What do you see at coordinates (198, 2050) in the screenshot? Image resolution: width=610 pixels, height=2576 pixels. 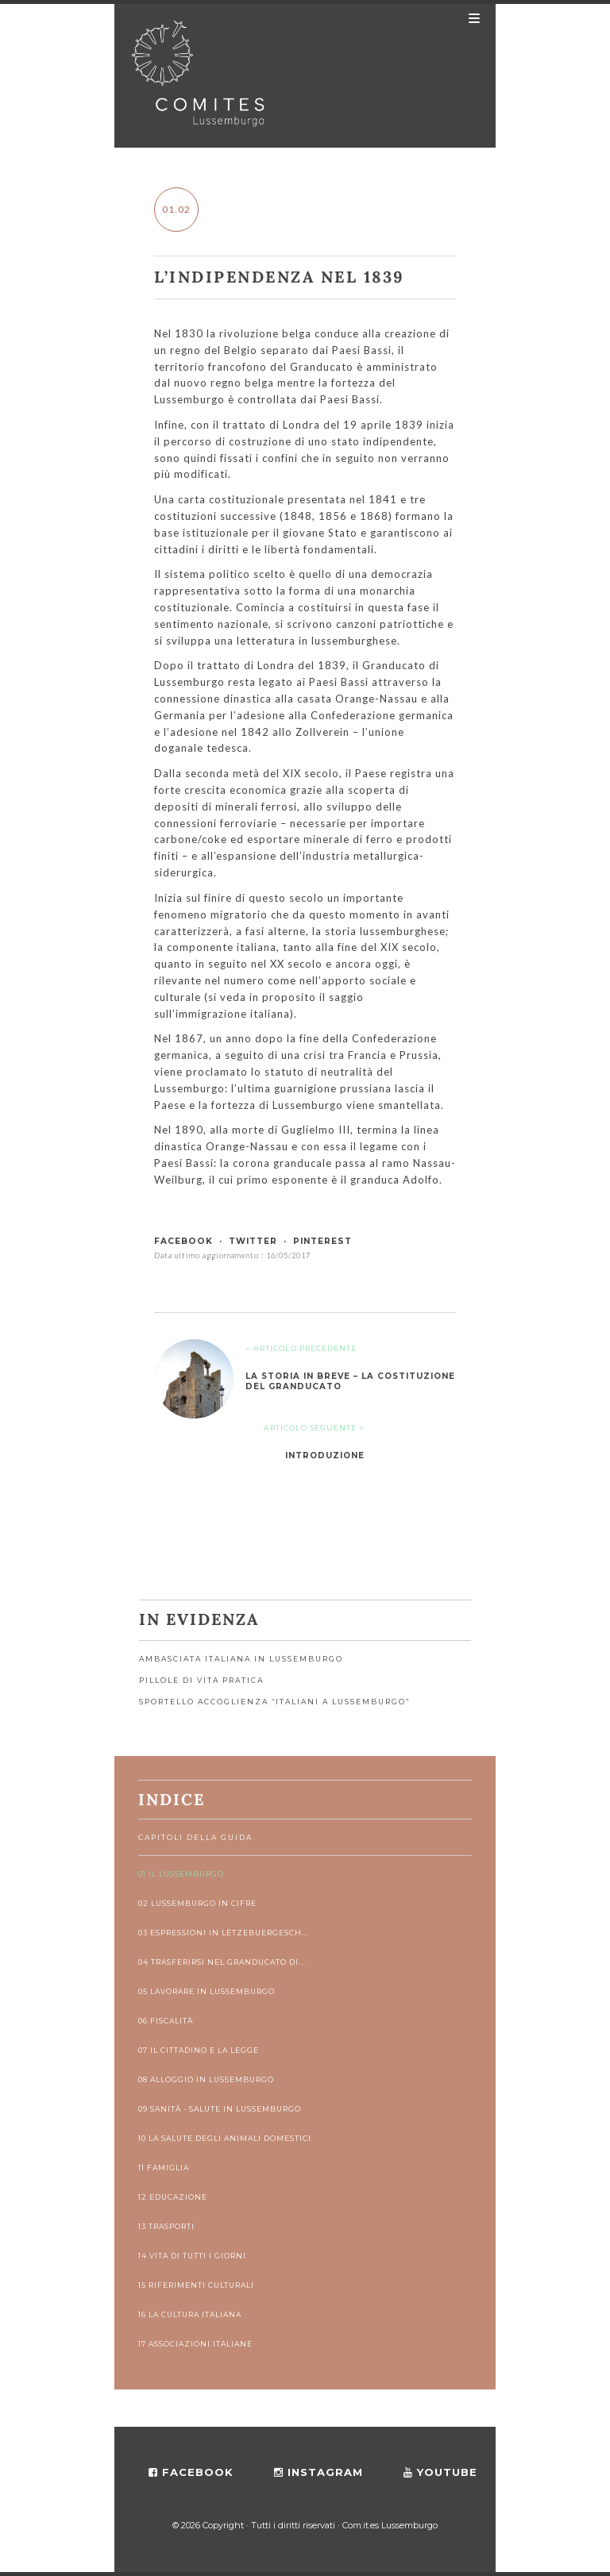 I see `07 Il cittadino e la legge` at bounding box center [198, 2050].